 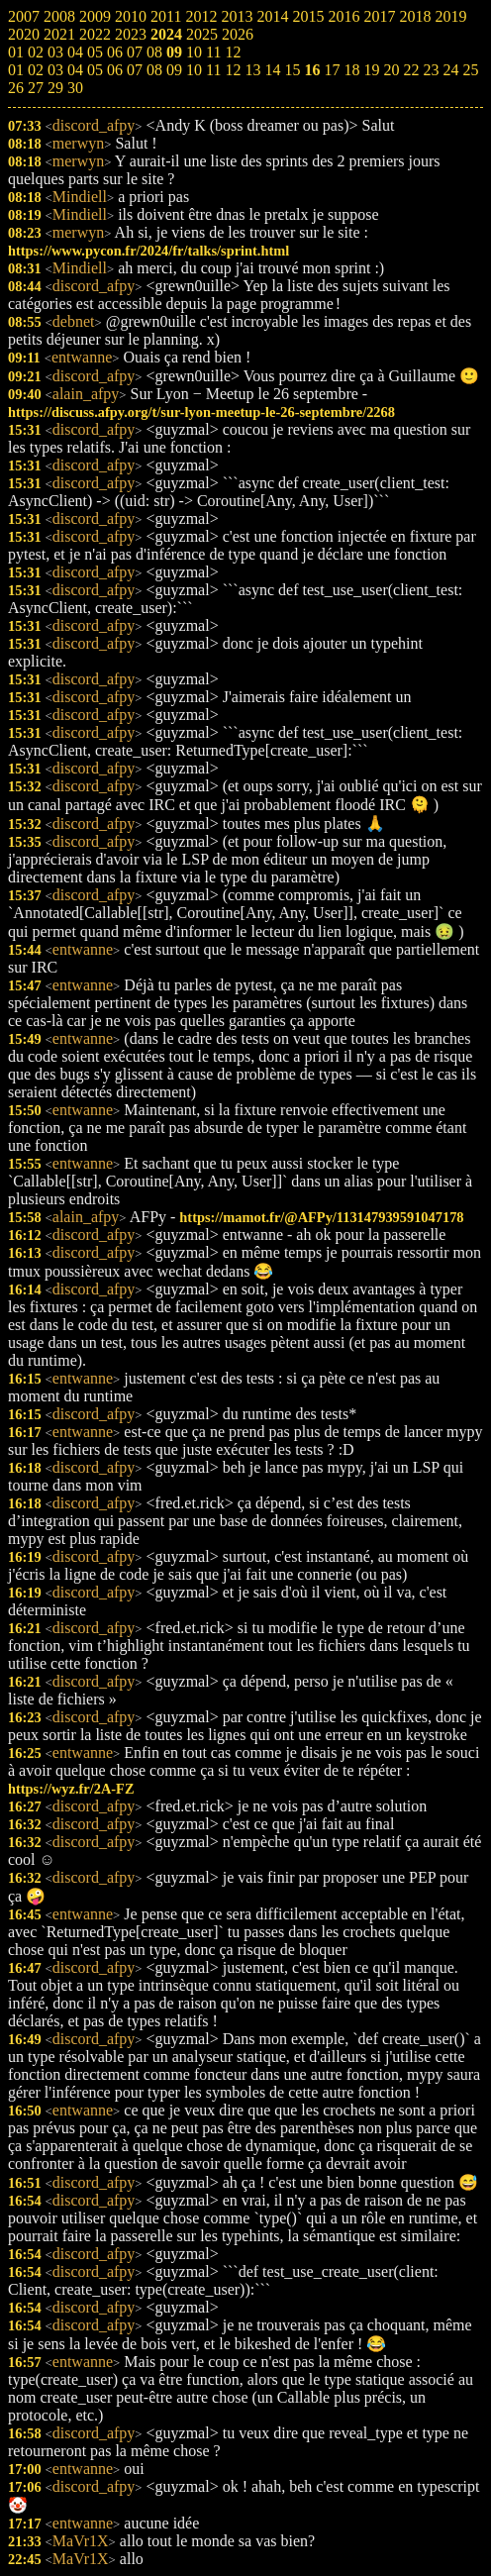 What do you see at coordinates (470, 69) in the screenshot?
I see `25` at bounding box center [470, 69].